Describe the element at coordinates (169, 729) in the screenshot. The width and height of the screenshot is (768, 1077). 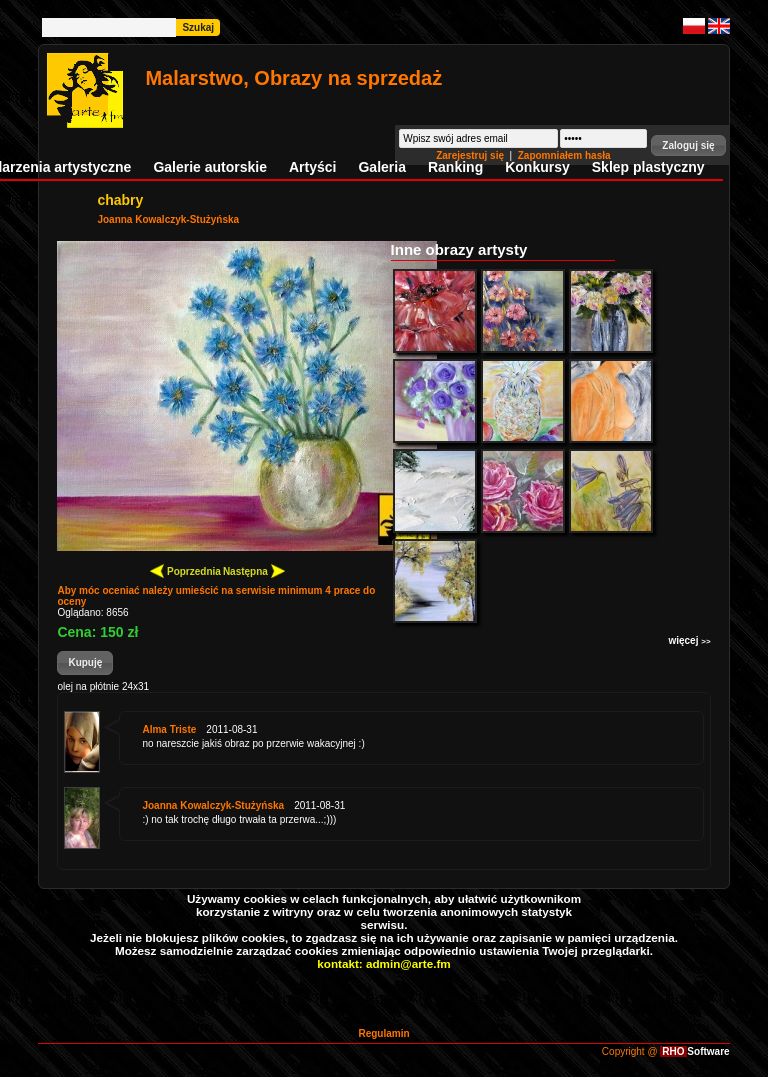
I see `Alma Triste` at that location.